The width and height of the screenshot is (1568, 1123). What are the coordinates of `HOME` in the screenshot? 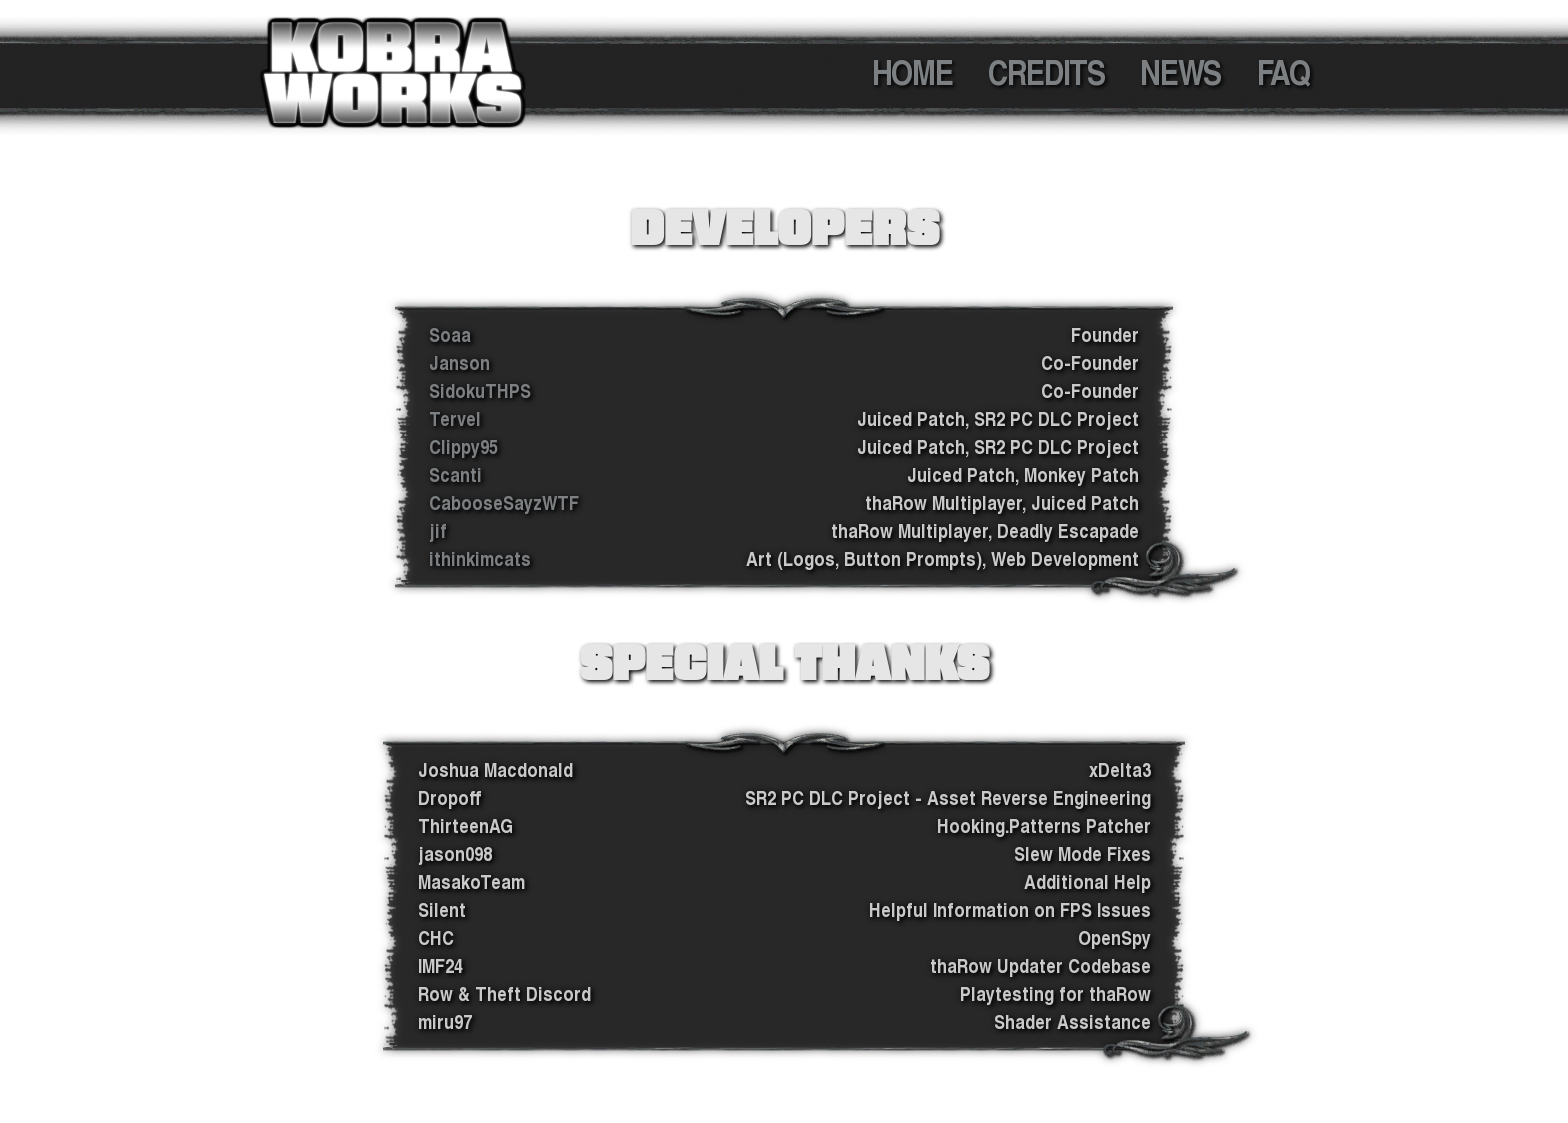 It's located at (912, 72).